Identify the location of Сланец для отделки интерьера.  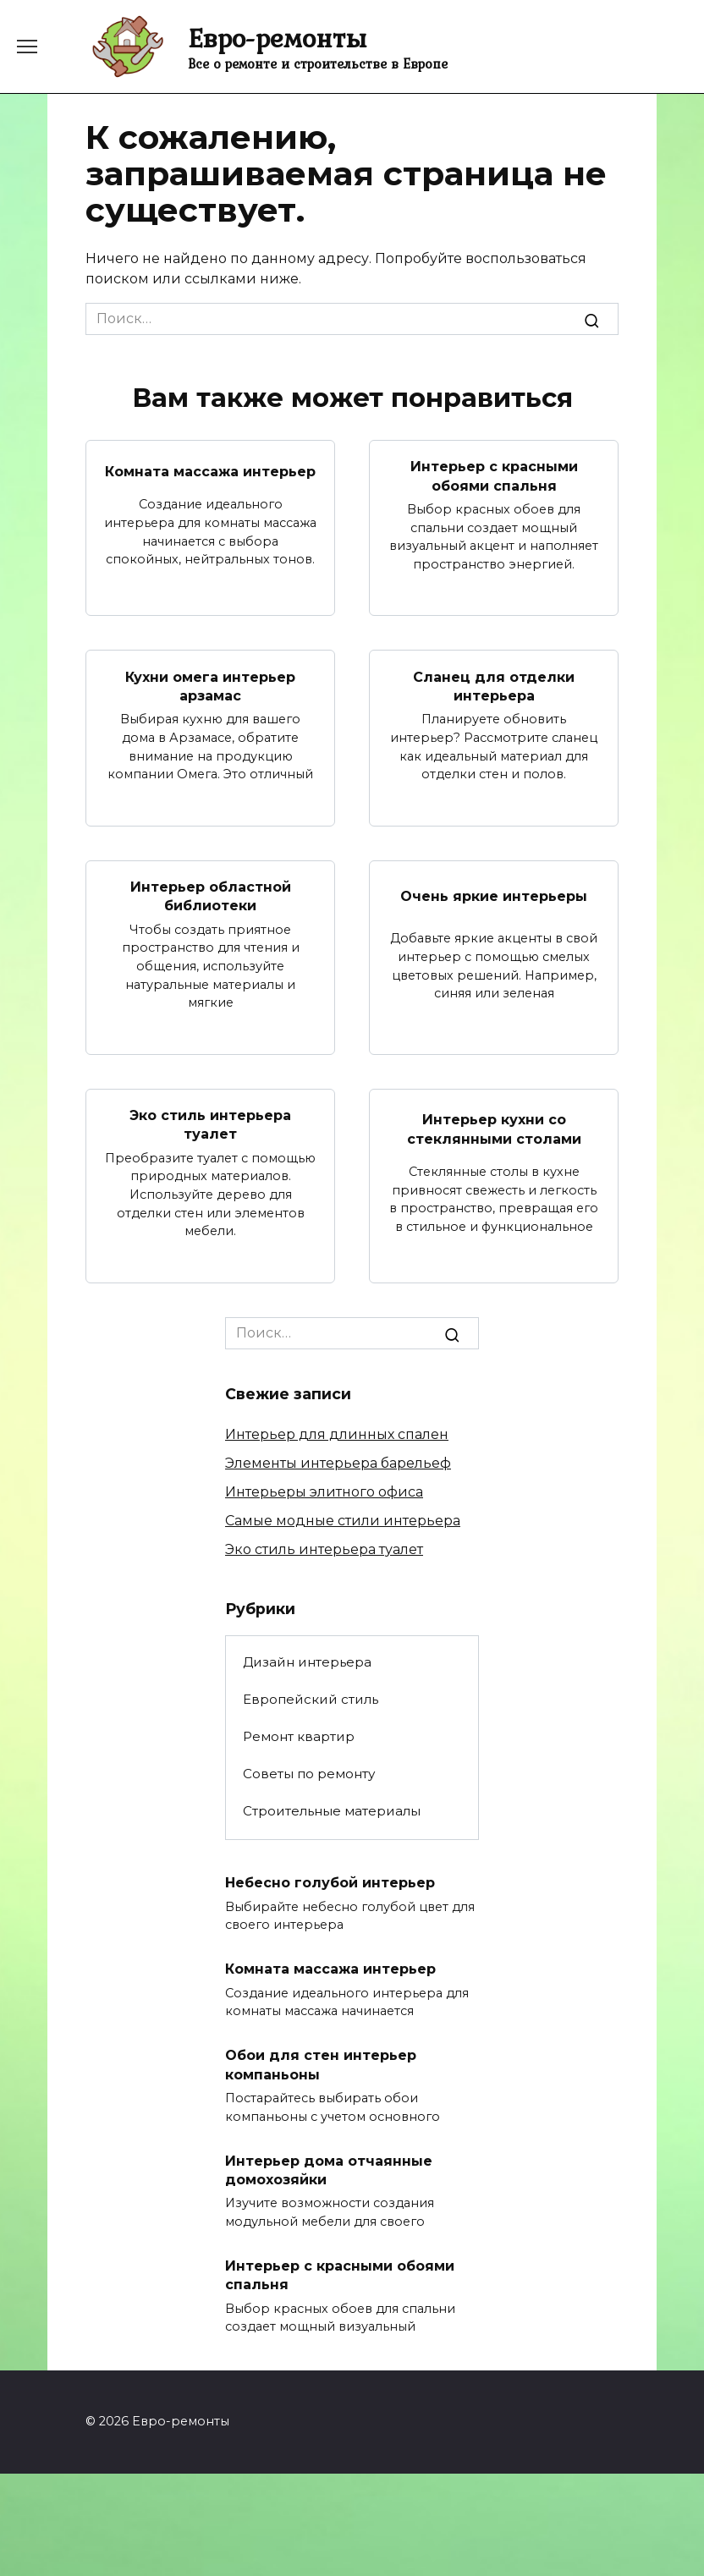
(494, 685).